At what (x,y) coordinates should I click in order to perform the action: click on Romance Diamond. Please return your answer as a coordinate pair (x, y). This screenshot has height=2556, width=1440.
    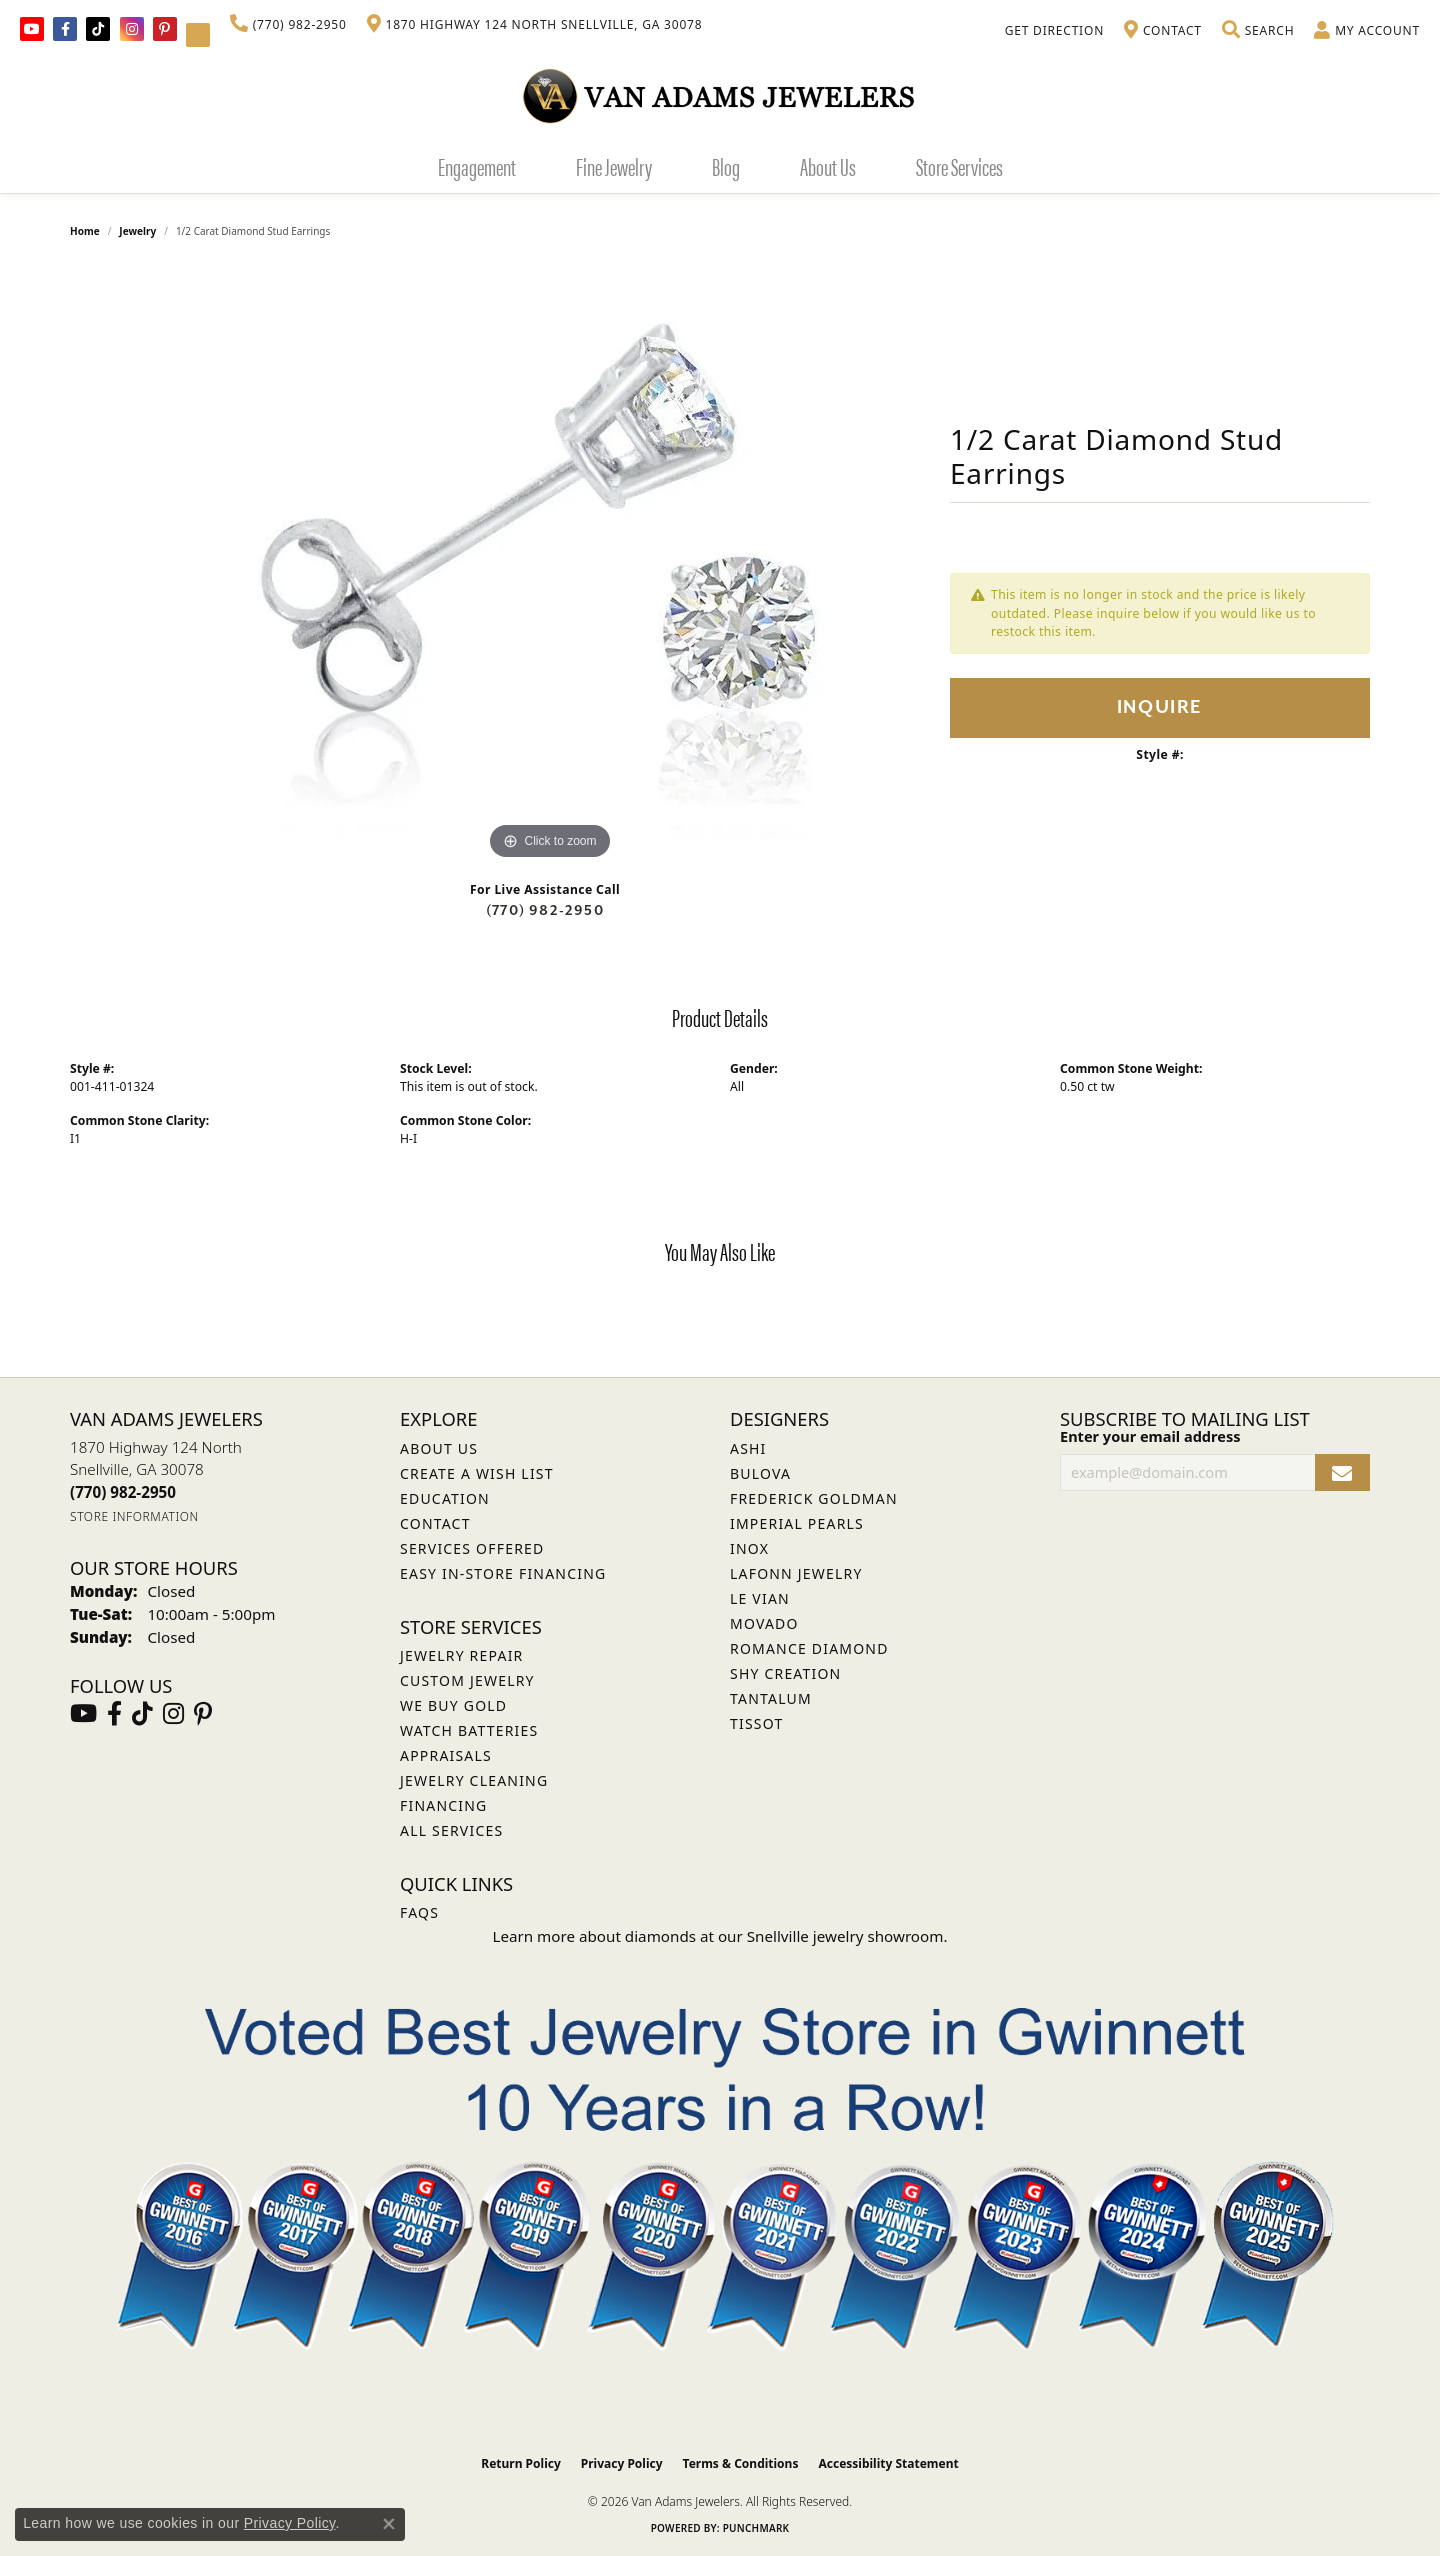
    Looking at the image, I should click on (809, 1648).